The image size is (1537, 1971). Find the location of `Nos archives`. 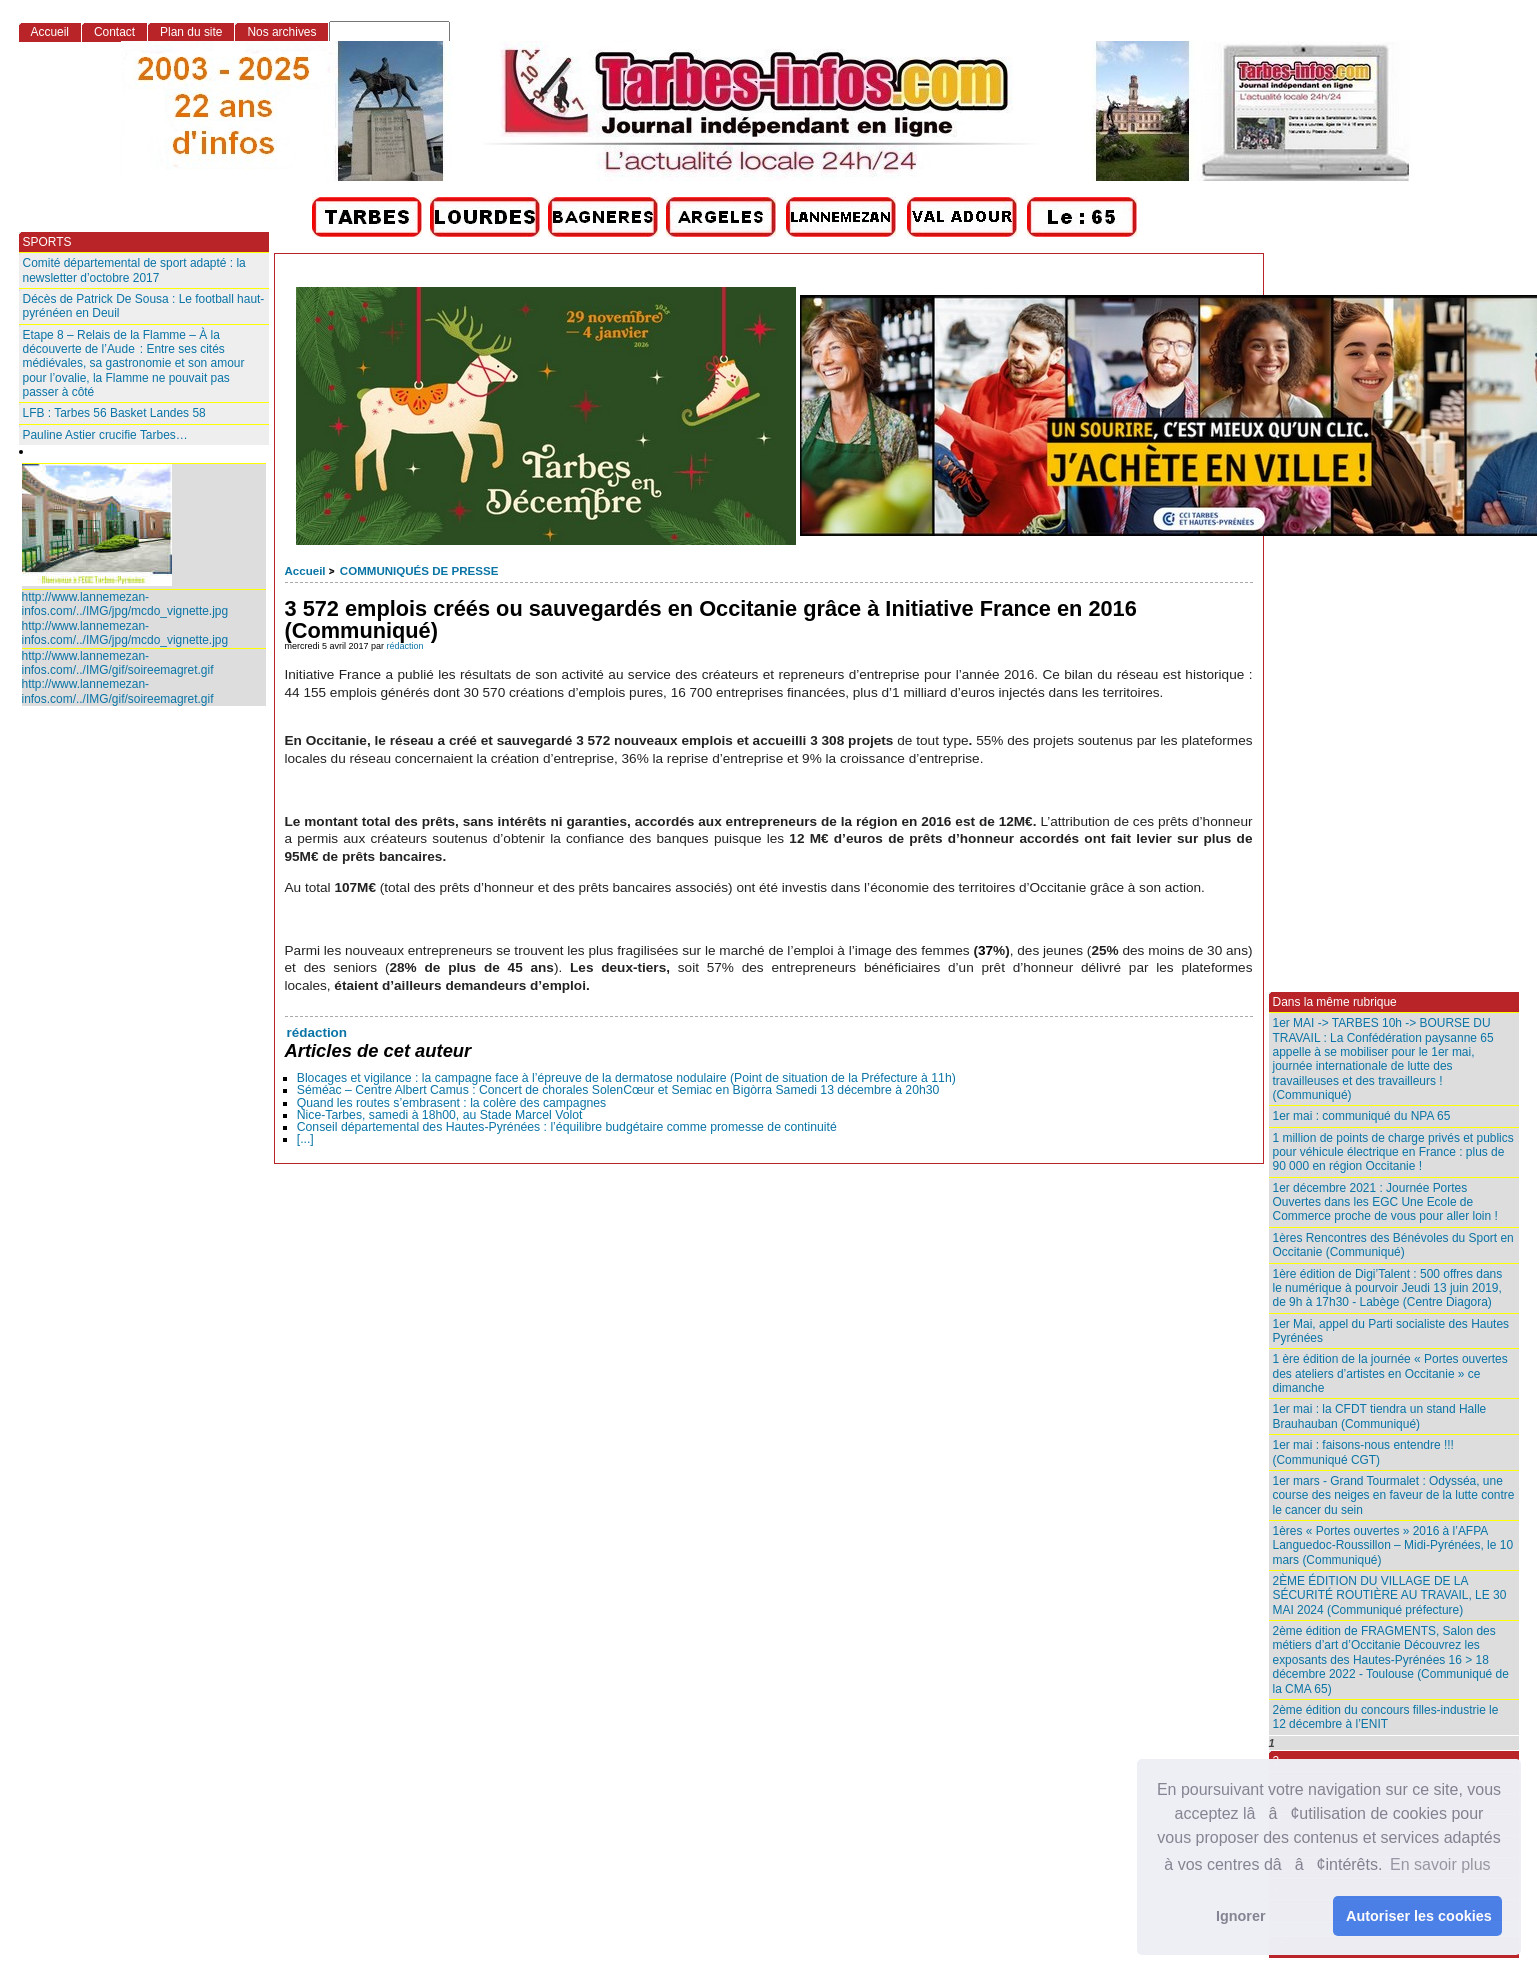

Nos archives is located at coordinates (281, 32).